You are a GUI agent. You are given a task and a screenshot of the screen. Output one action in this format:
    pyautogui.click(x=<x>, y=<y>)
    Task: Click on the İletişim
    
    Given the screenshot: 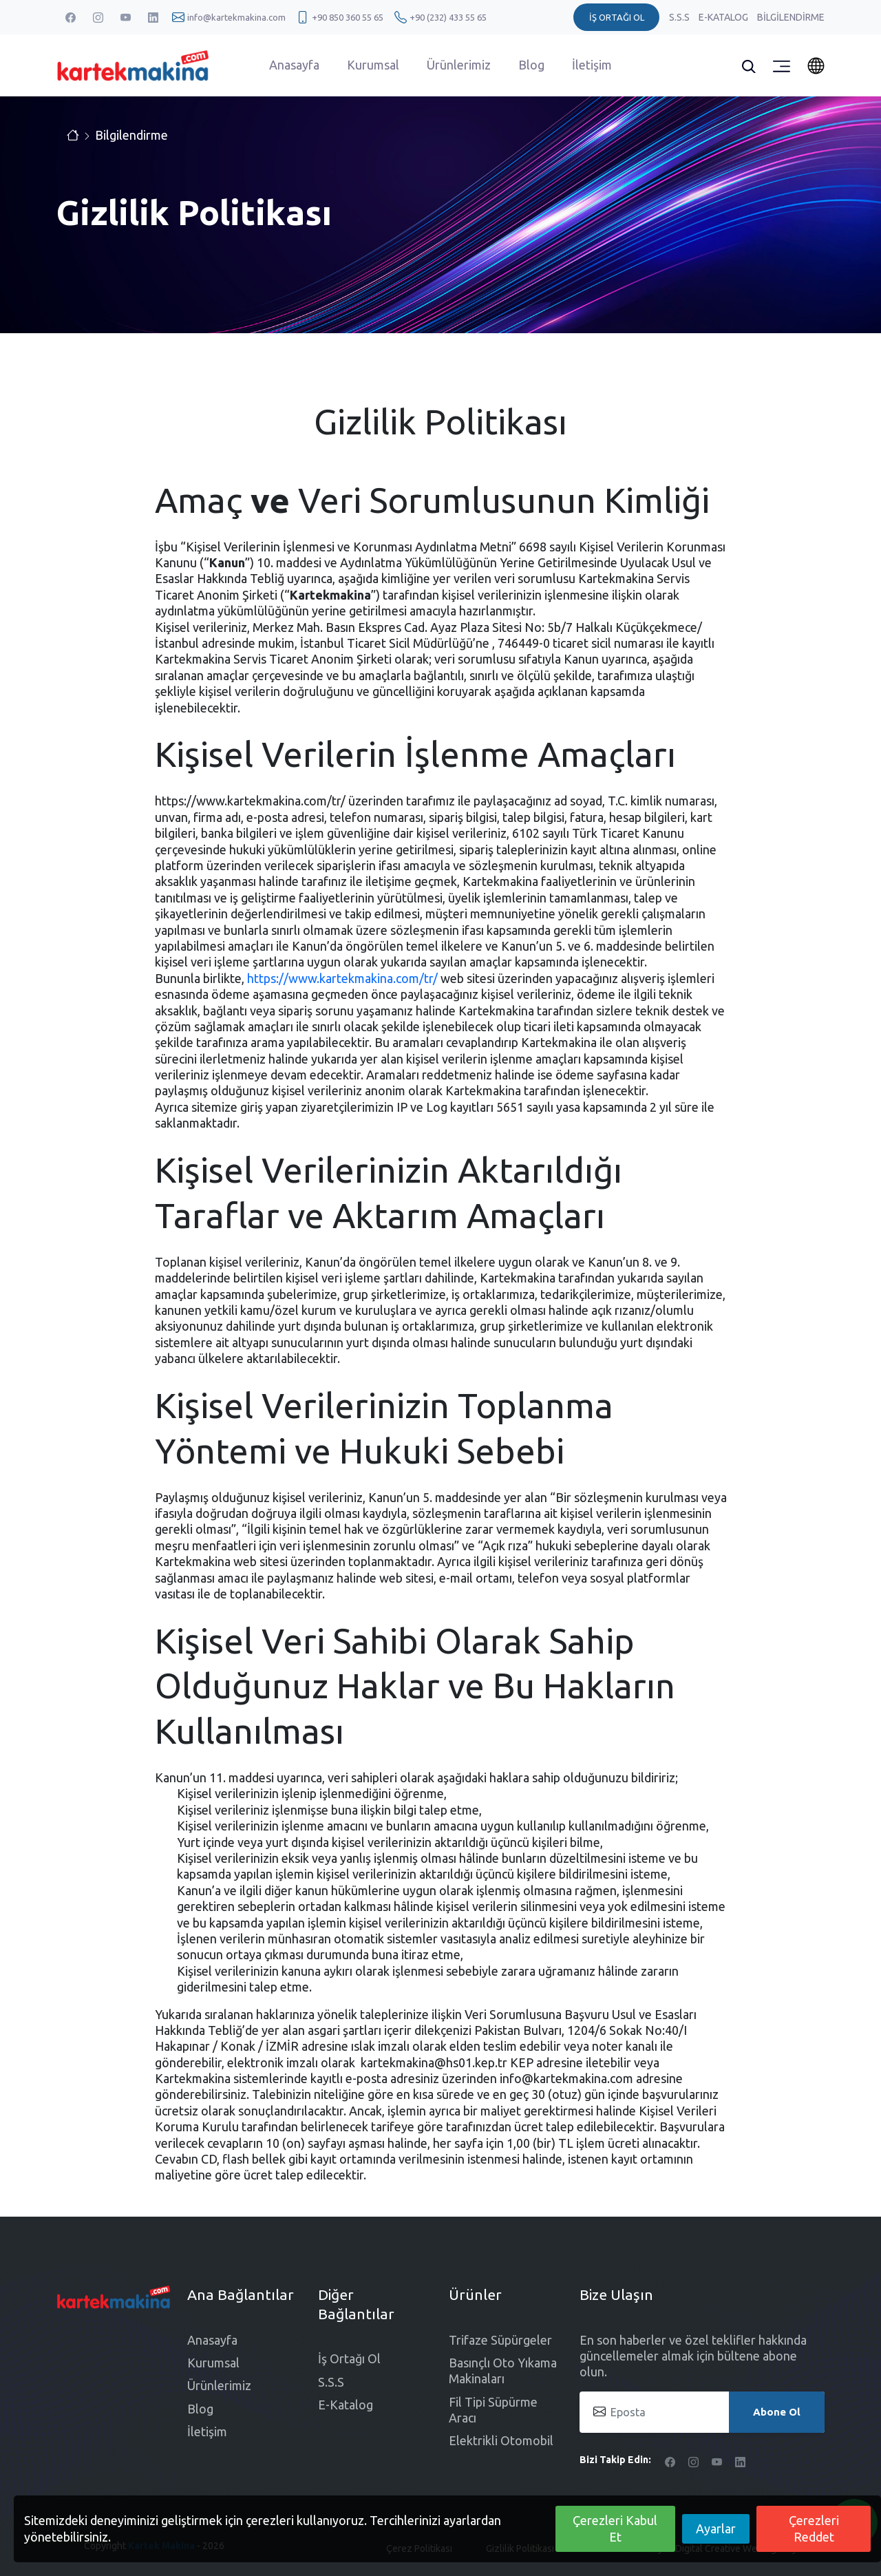 What is the action you would take?
    pyautogui.click(x=592, y=65)
    